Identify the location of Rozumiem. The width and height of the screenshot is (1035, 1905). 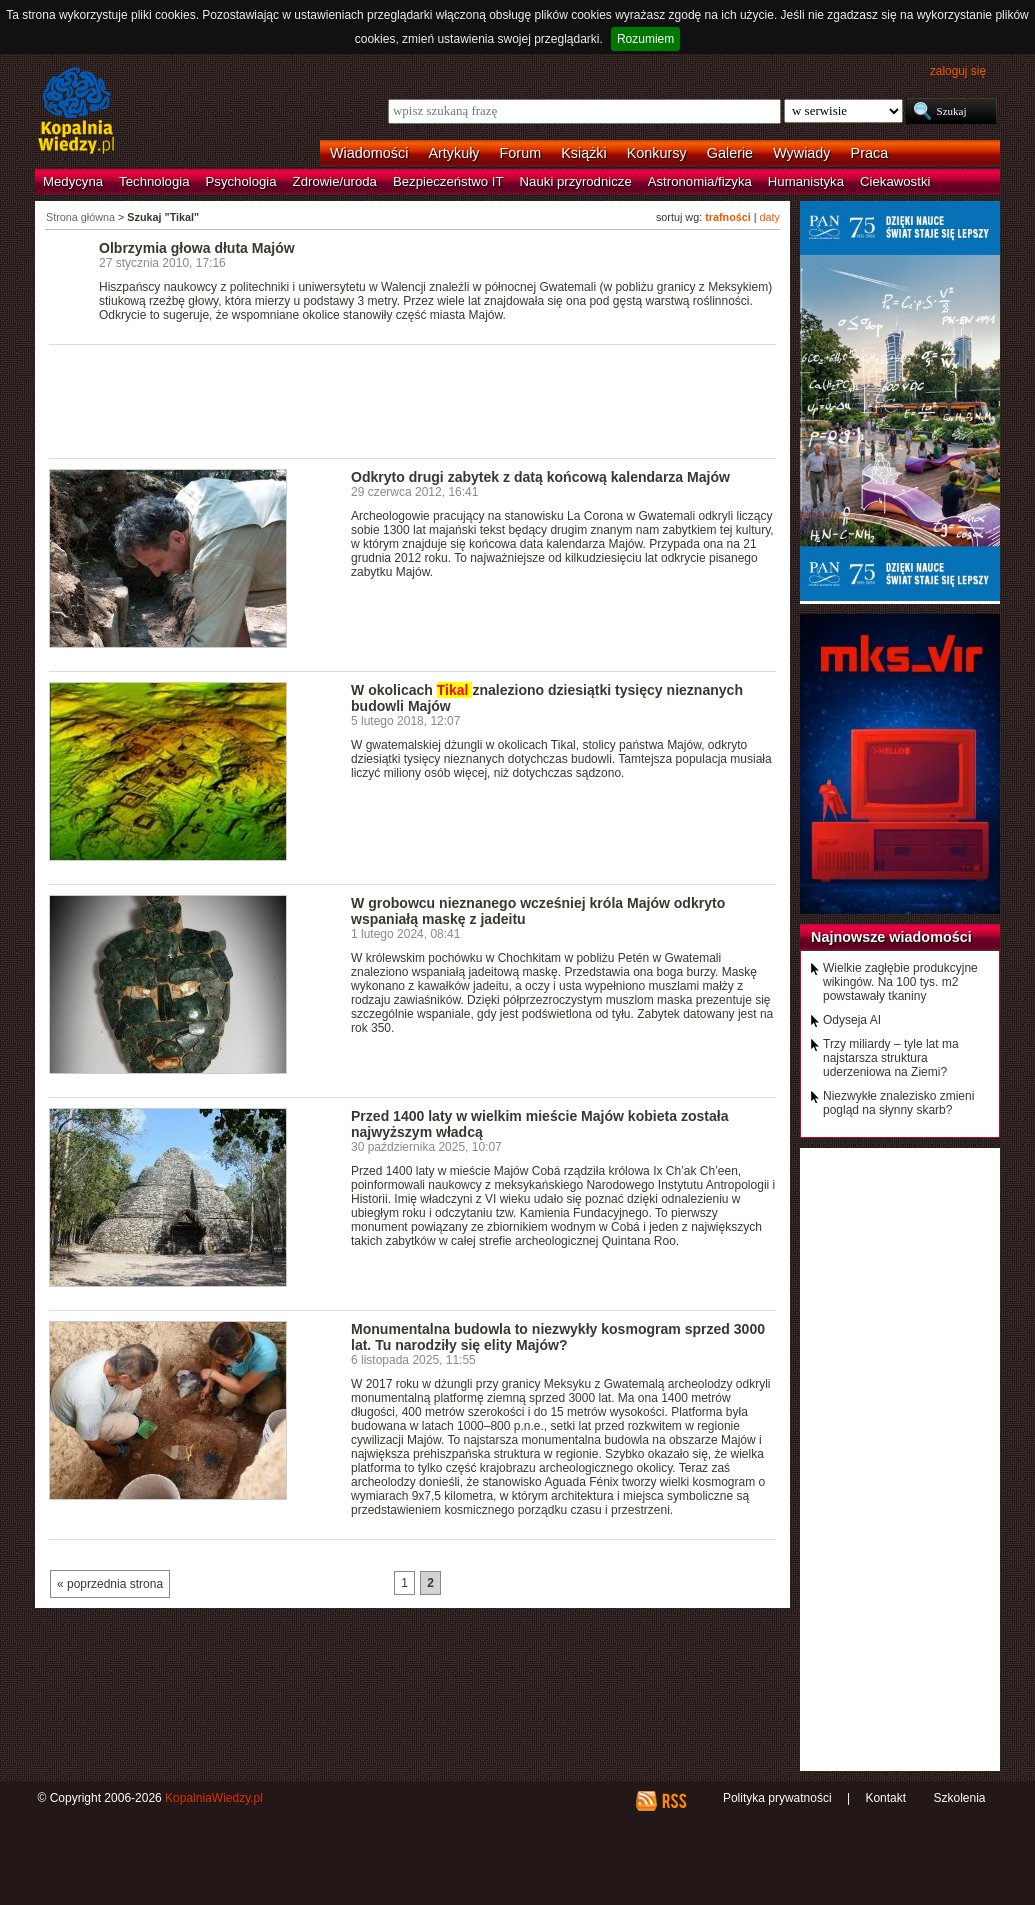
(645, 39).